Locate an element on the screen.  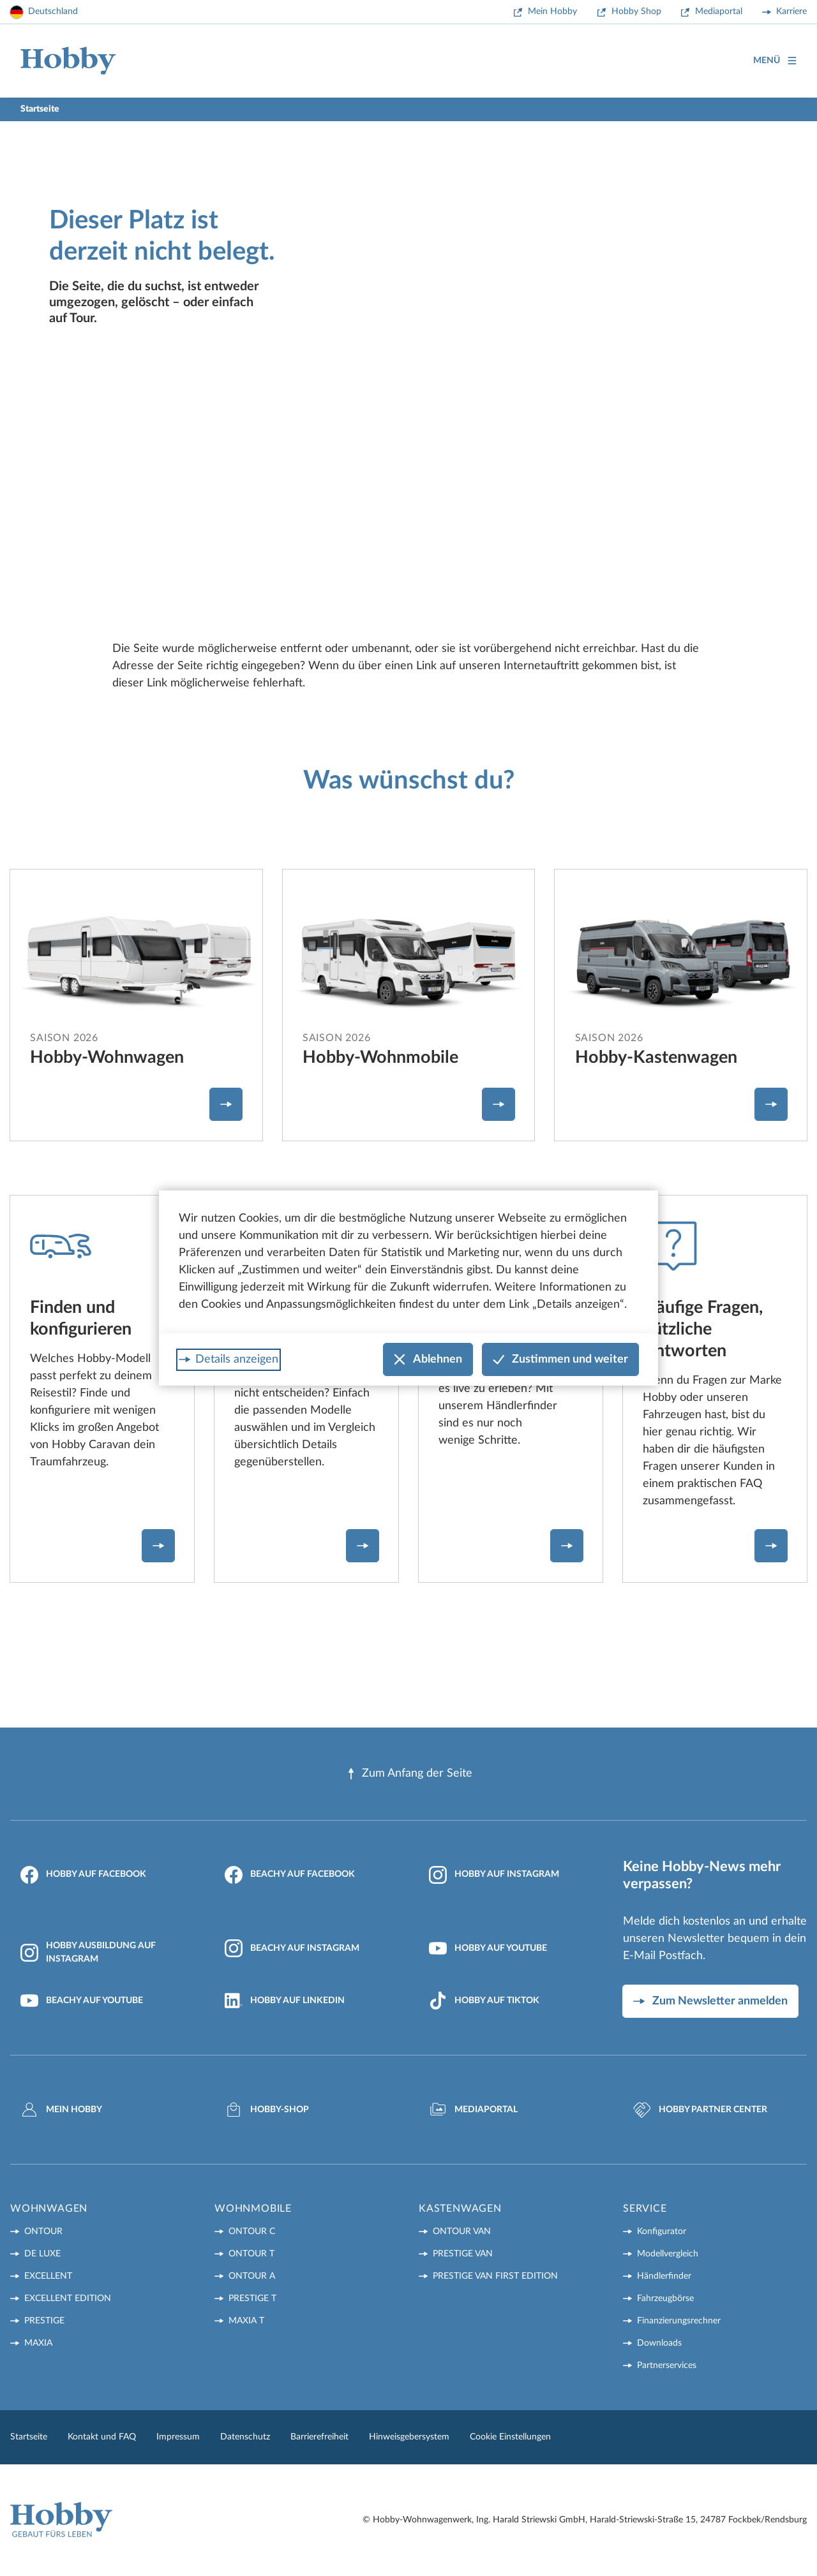
Hobby auf TikTok is located at coordinates (484, 2001).